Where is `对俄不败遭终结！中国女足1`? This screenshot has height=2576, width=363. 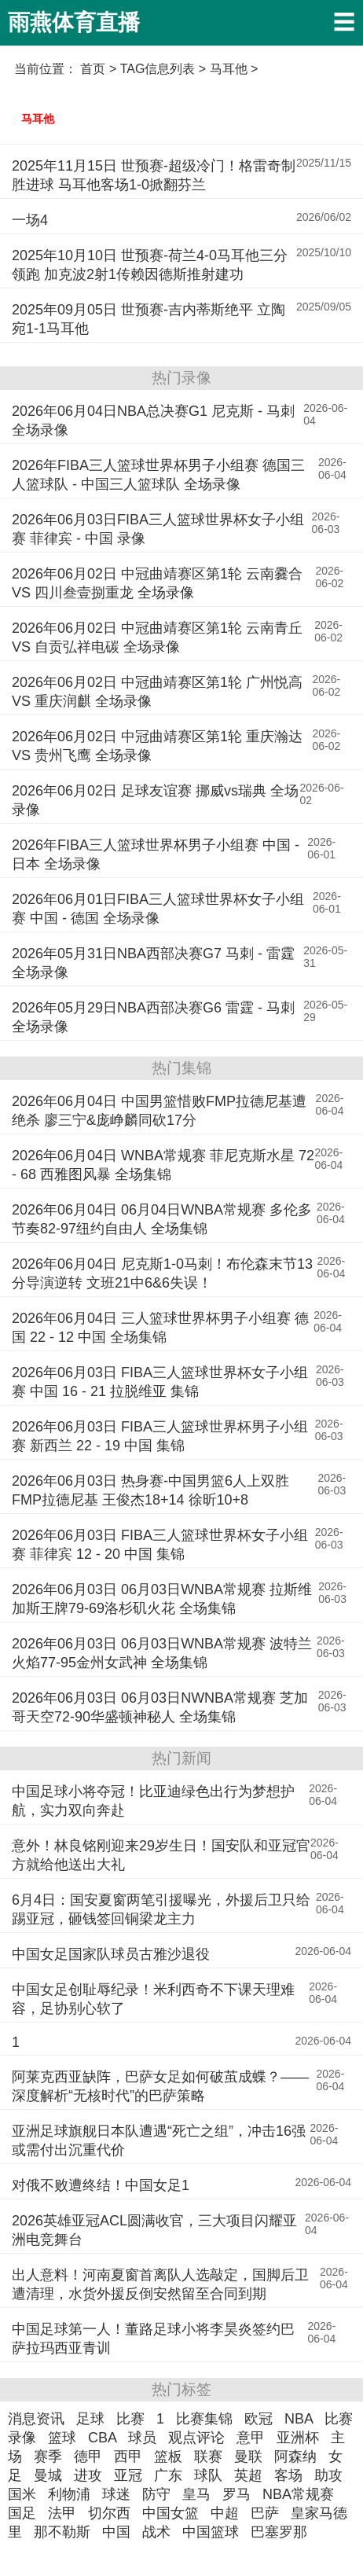 对俄不败遭终结！中国女足1 is located at coordinates (100, 2185).